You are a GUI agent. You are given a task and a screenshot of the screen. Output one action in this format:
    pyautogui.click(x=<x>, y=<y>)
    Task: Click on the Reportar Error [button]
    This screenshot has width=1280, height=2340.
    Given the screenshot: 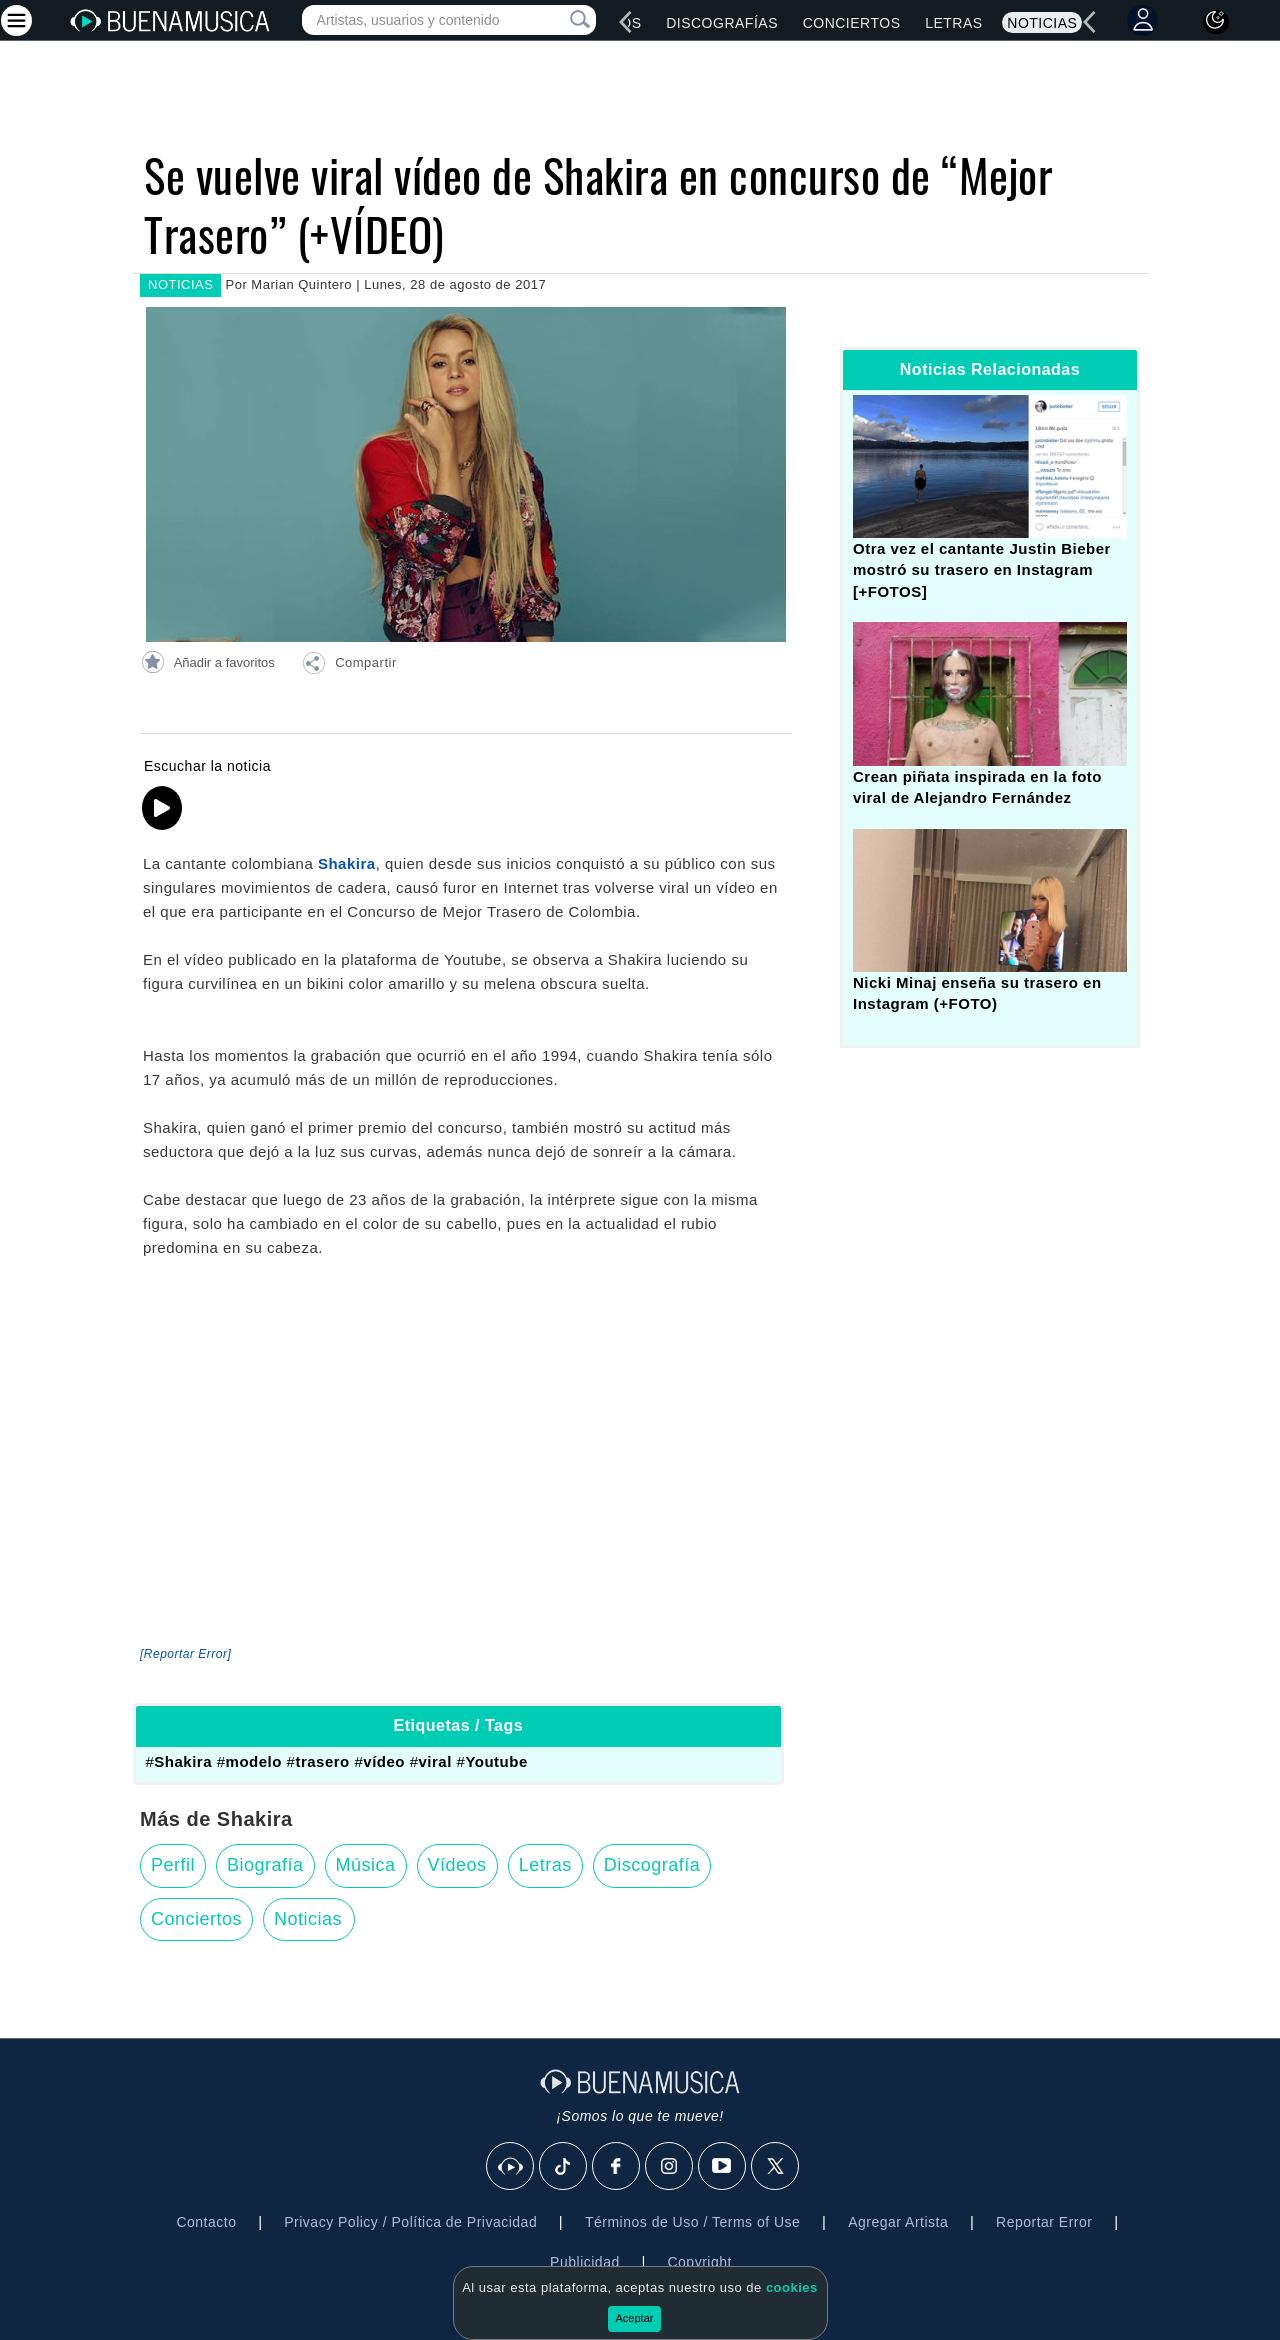 What is the action you would take?
    pyautogui.click(x=1044, y=2222)
    